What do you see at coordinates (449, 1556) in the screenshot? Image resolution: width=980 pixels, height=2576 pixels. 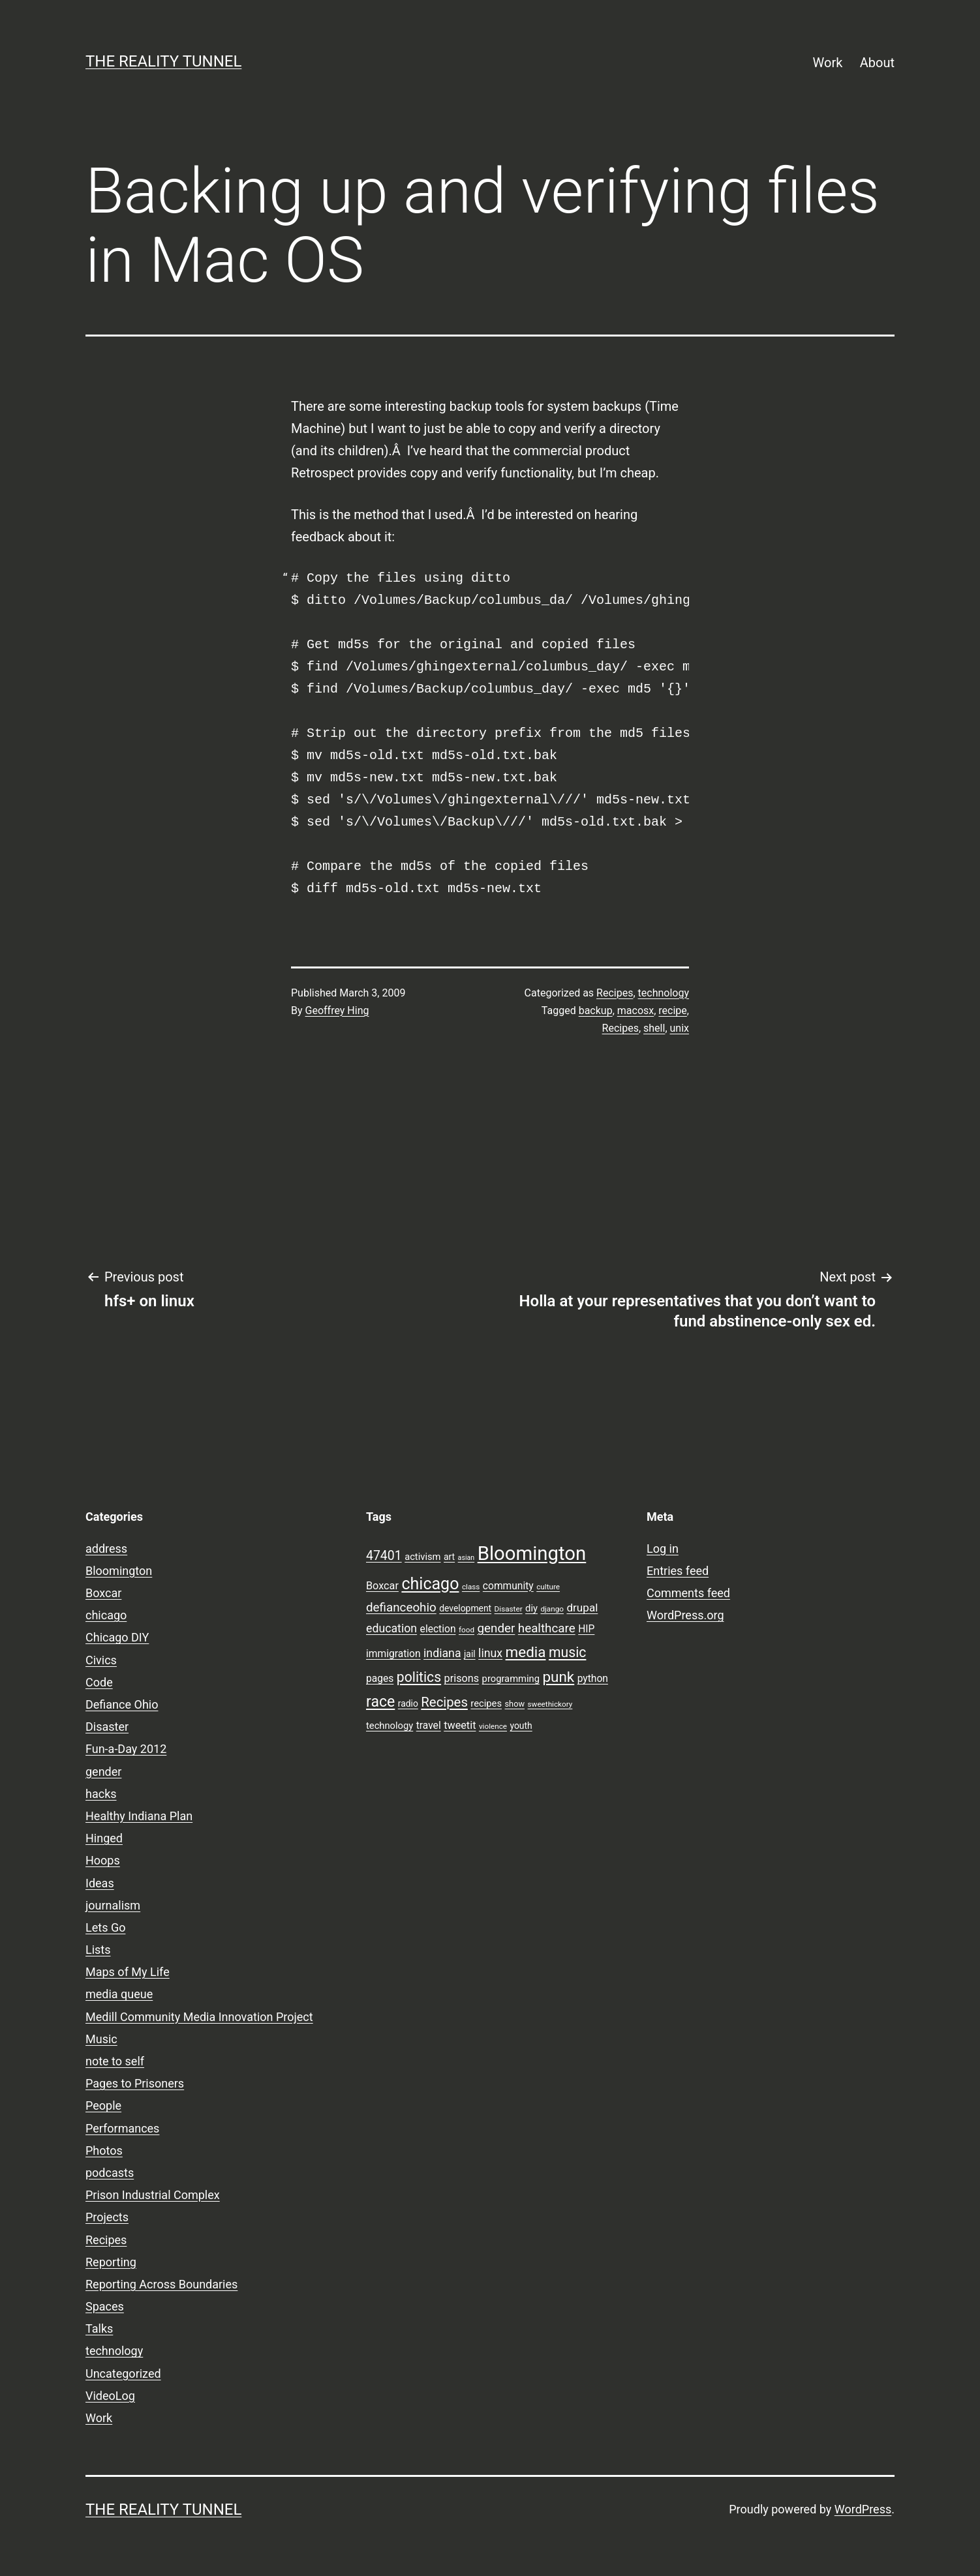 I see `art [art (9 items)]` at bounding box center [449, 1556].